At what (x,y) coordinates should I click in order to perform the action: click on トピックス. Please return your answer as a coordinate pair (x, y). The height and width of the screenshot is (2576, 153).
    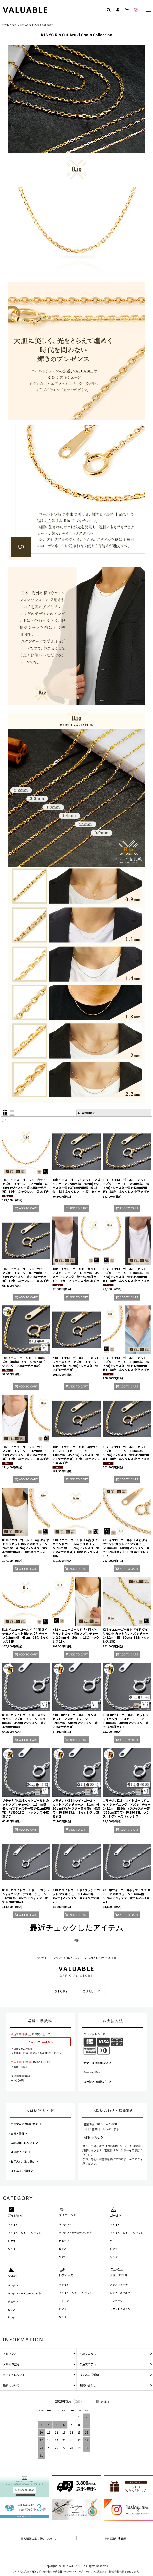
    Looking at the image, I should click on (39, 2354).